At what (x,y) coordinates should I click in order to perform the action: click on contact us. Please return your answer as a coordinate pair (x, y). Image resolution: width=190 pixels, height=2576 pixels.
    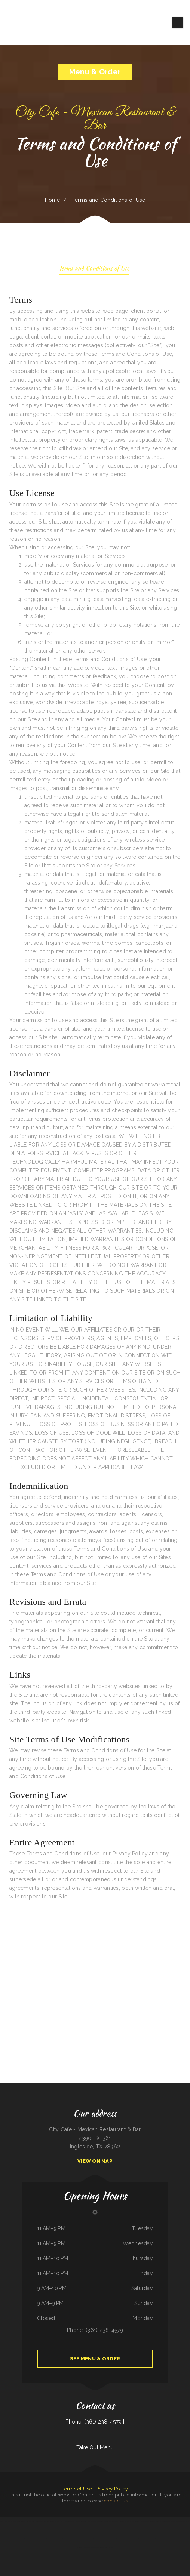
    Looking at the image, I should click on (116, 2500).